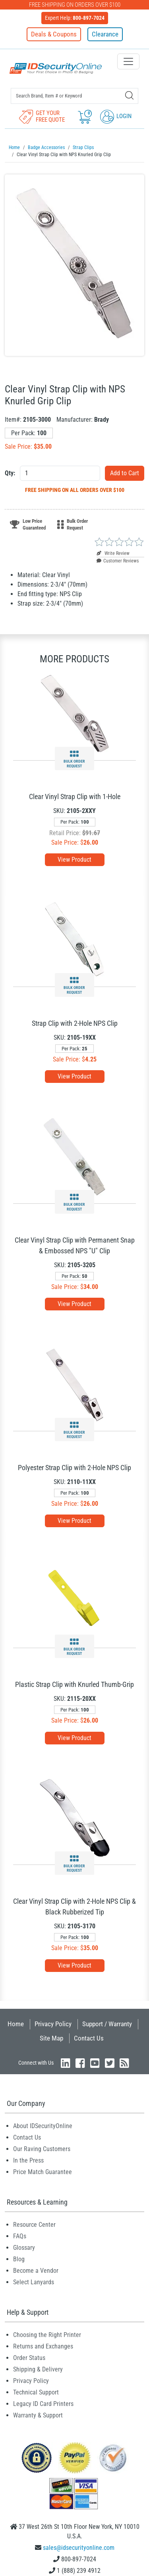  I want to click on Qty:, so click(10, 473).